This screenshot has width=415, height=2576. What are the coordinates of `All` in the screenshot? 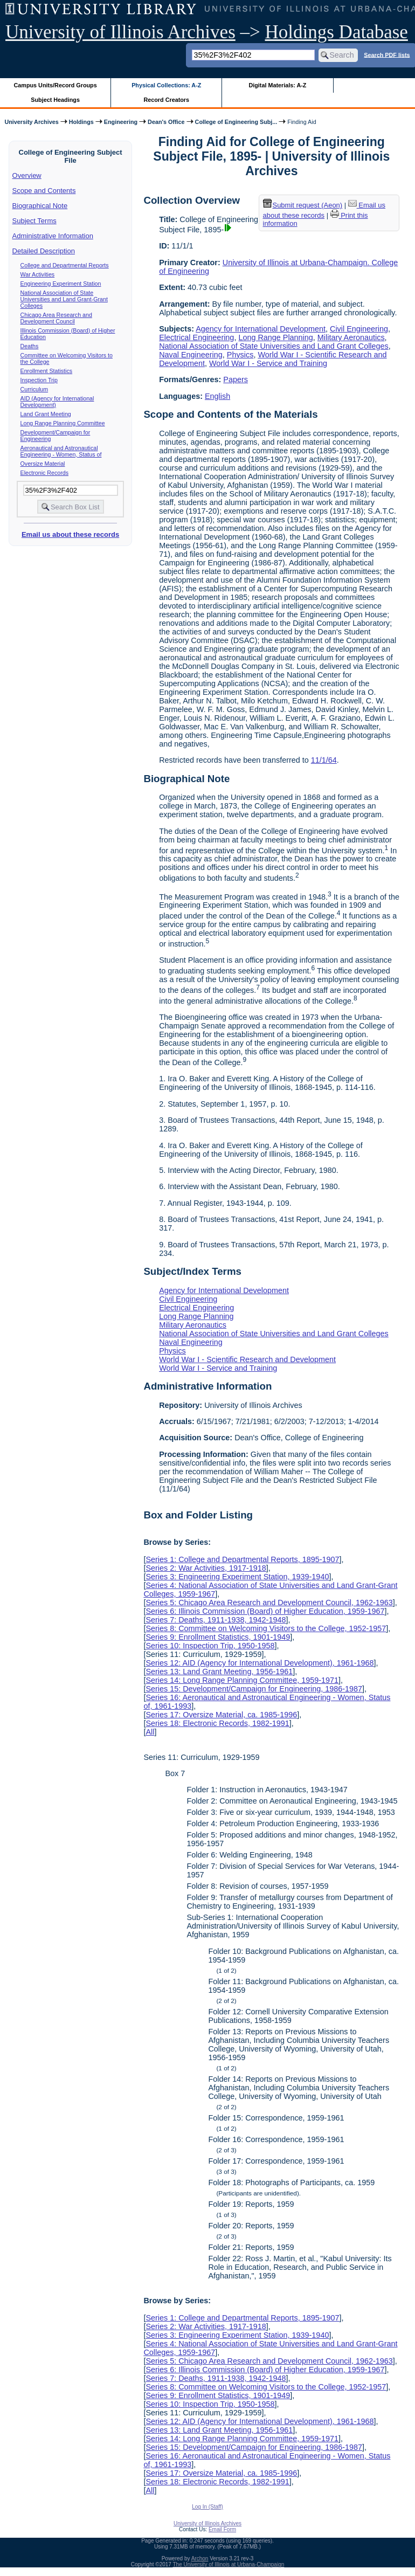 It's located at (150, 1732).